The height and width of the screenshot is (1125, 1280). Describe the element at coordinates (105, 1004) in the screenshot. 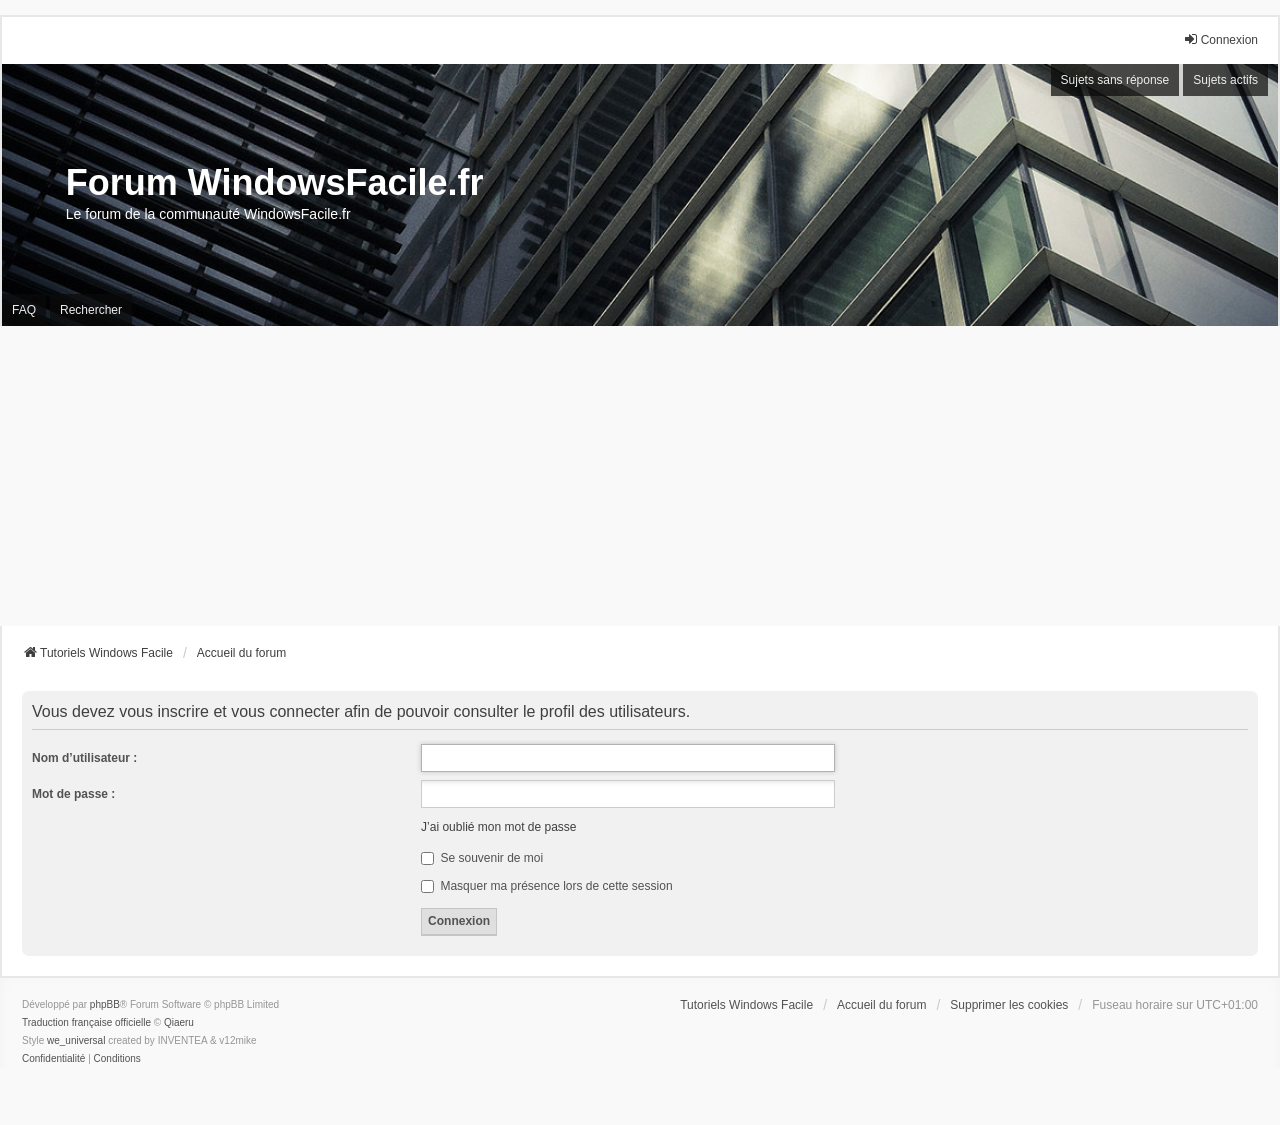

I see `phpBB` at that location.